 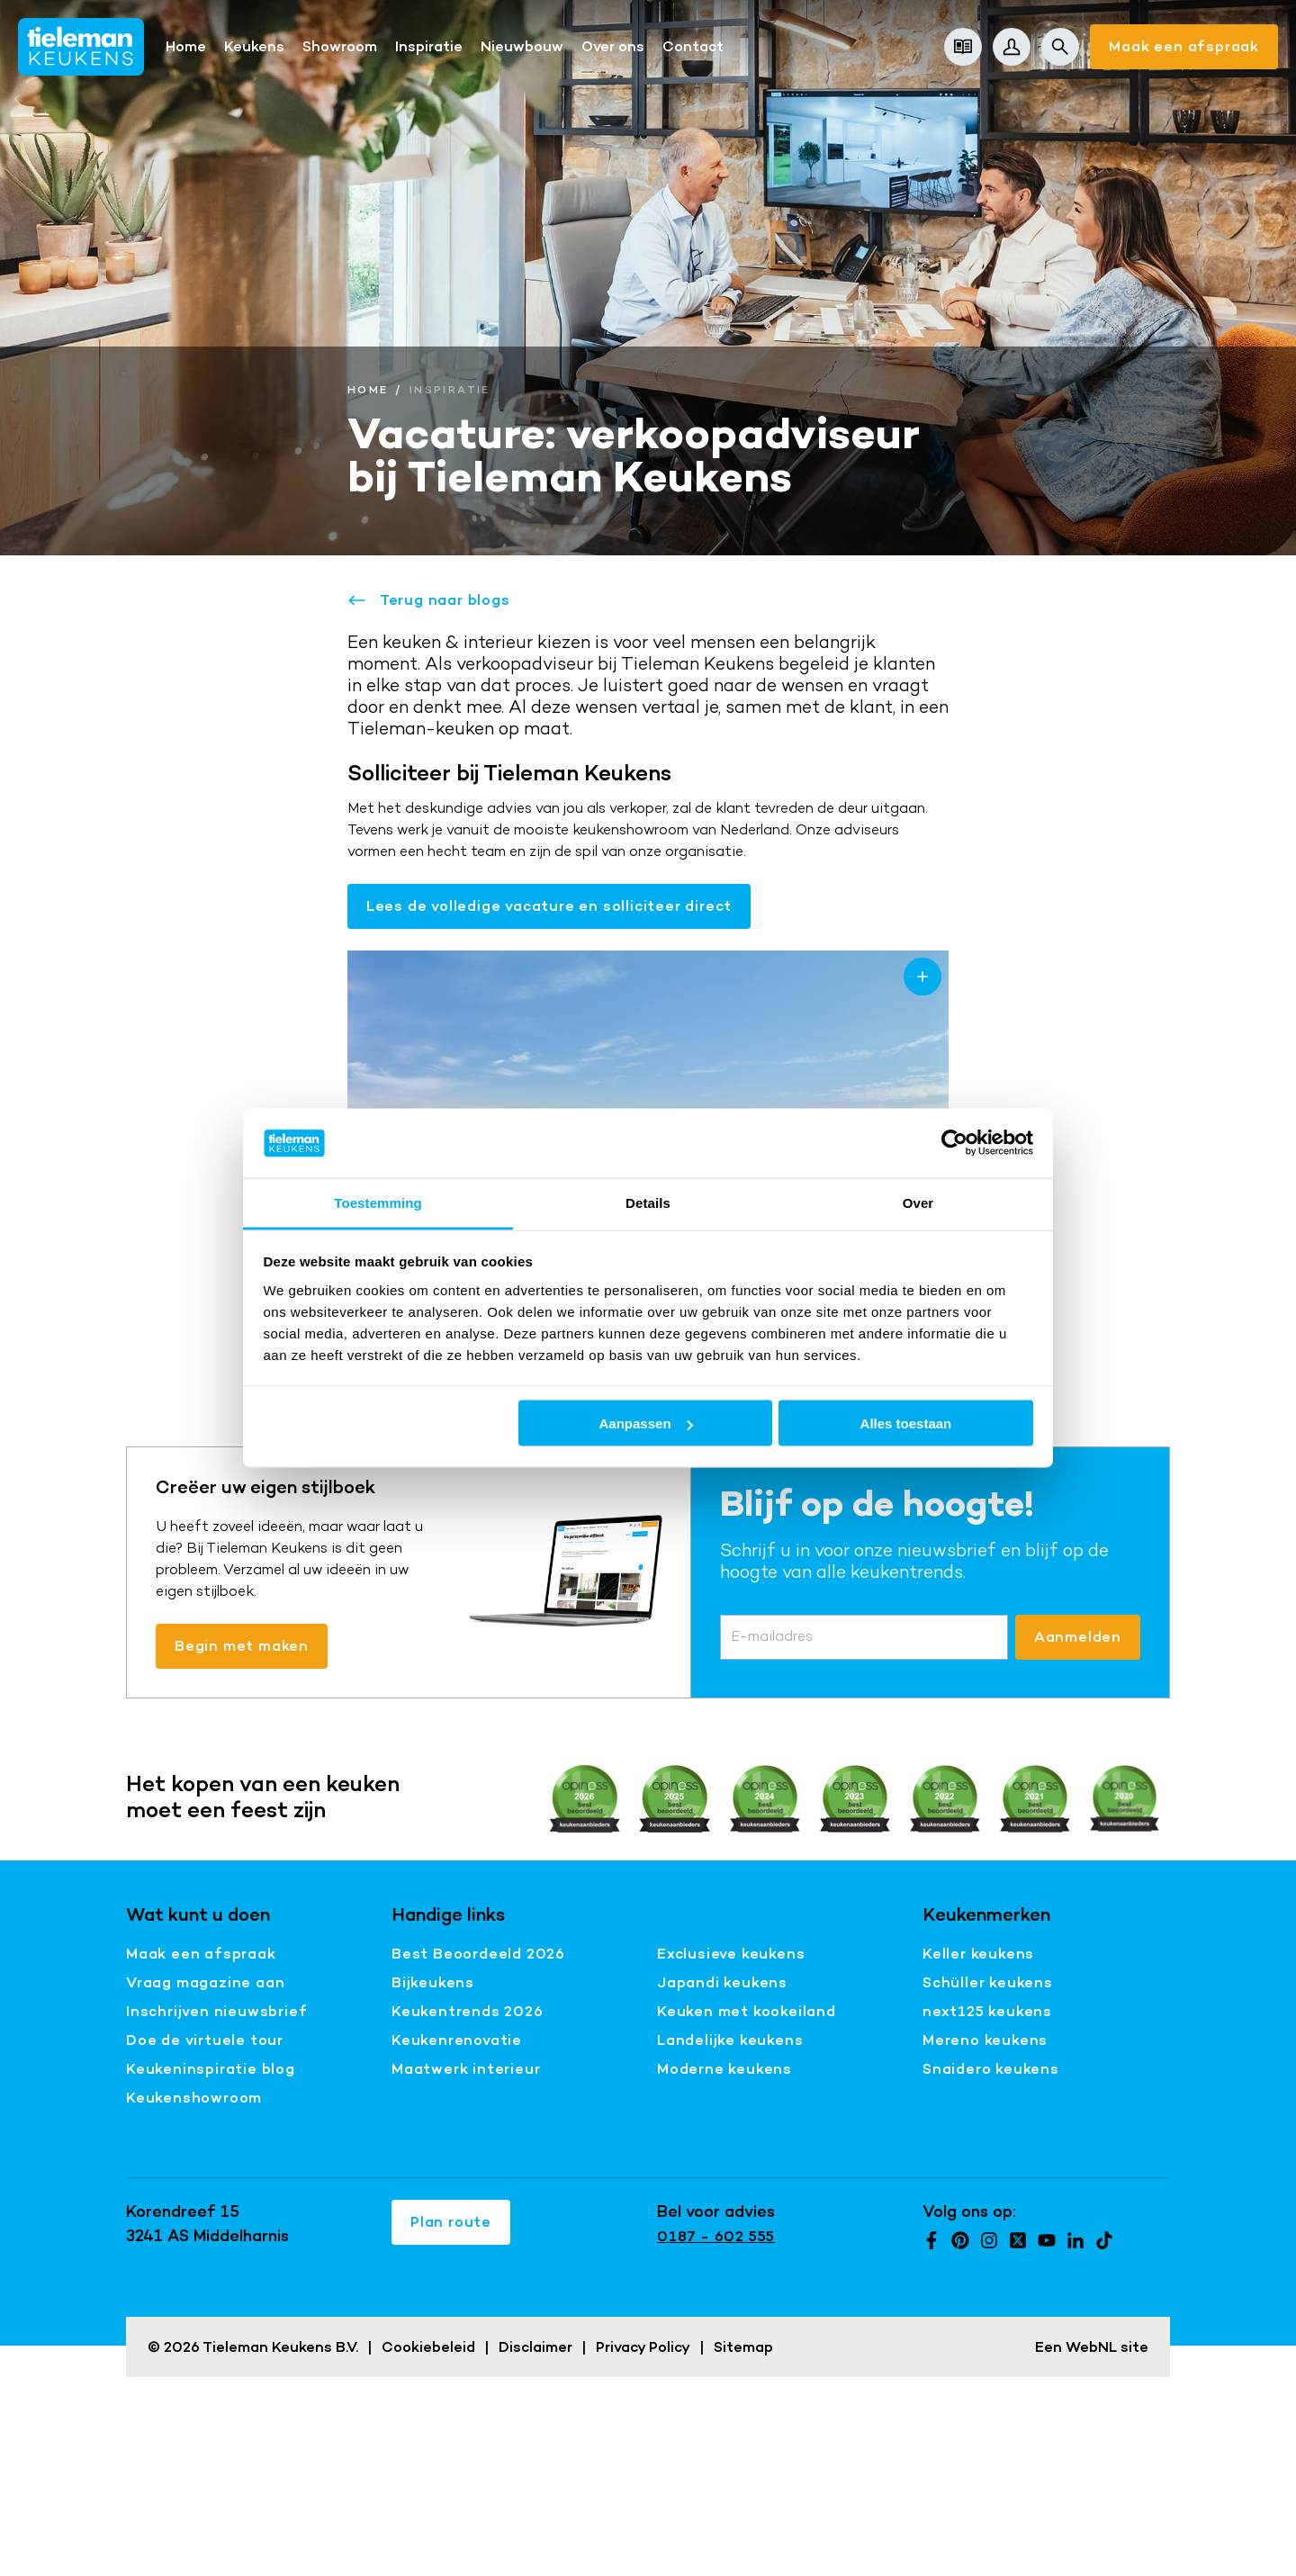 What do you see at coordinates (985, 2040) in the screenshot?
I see `Mereno keukens` at bounding box center [985, 2040].